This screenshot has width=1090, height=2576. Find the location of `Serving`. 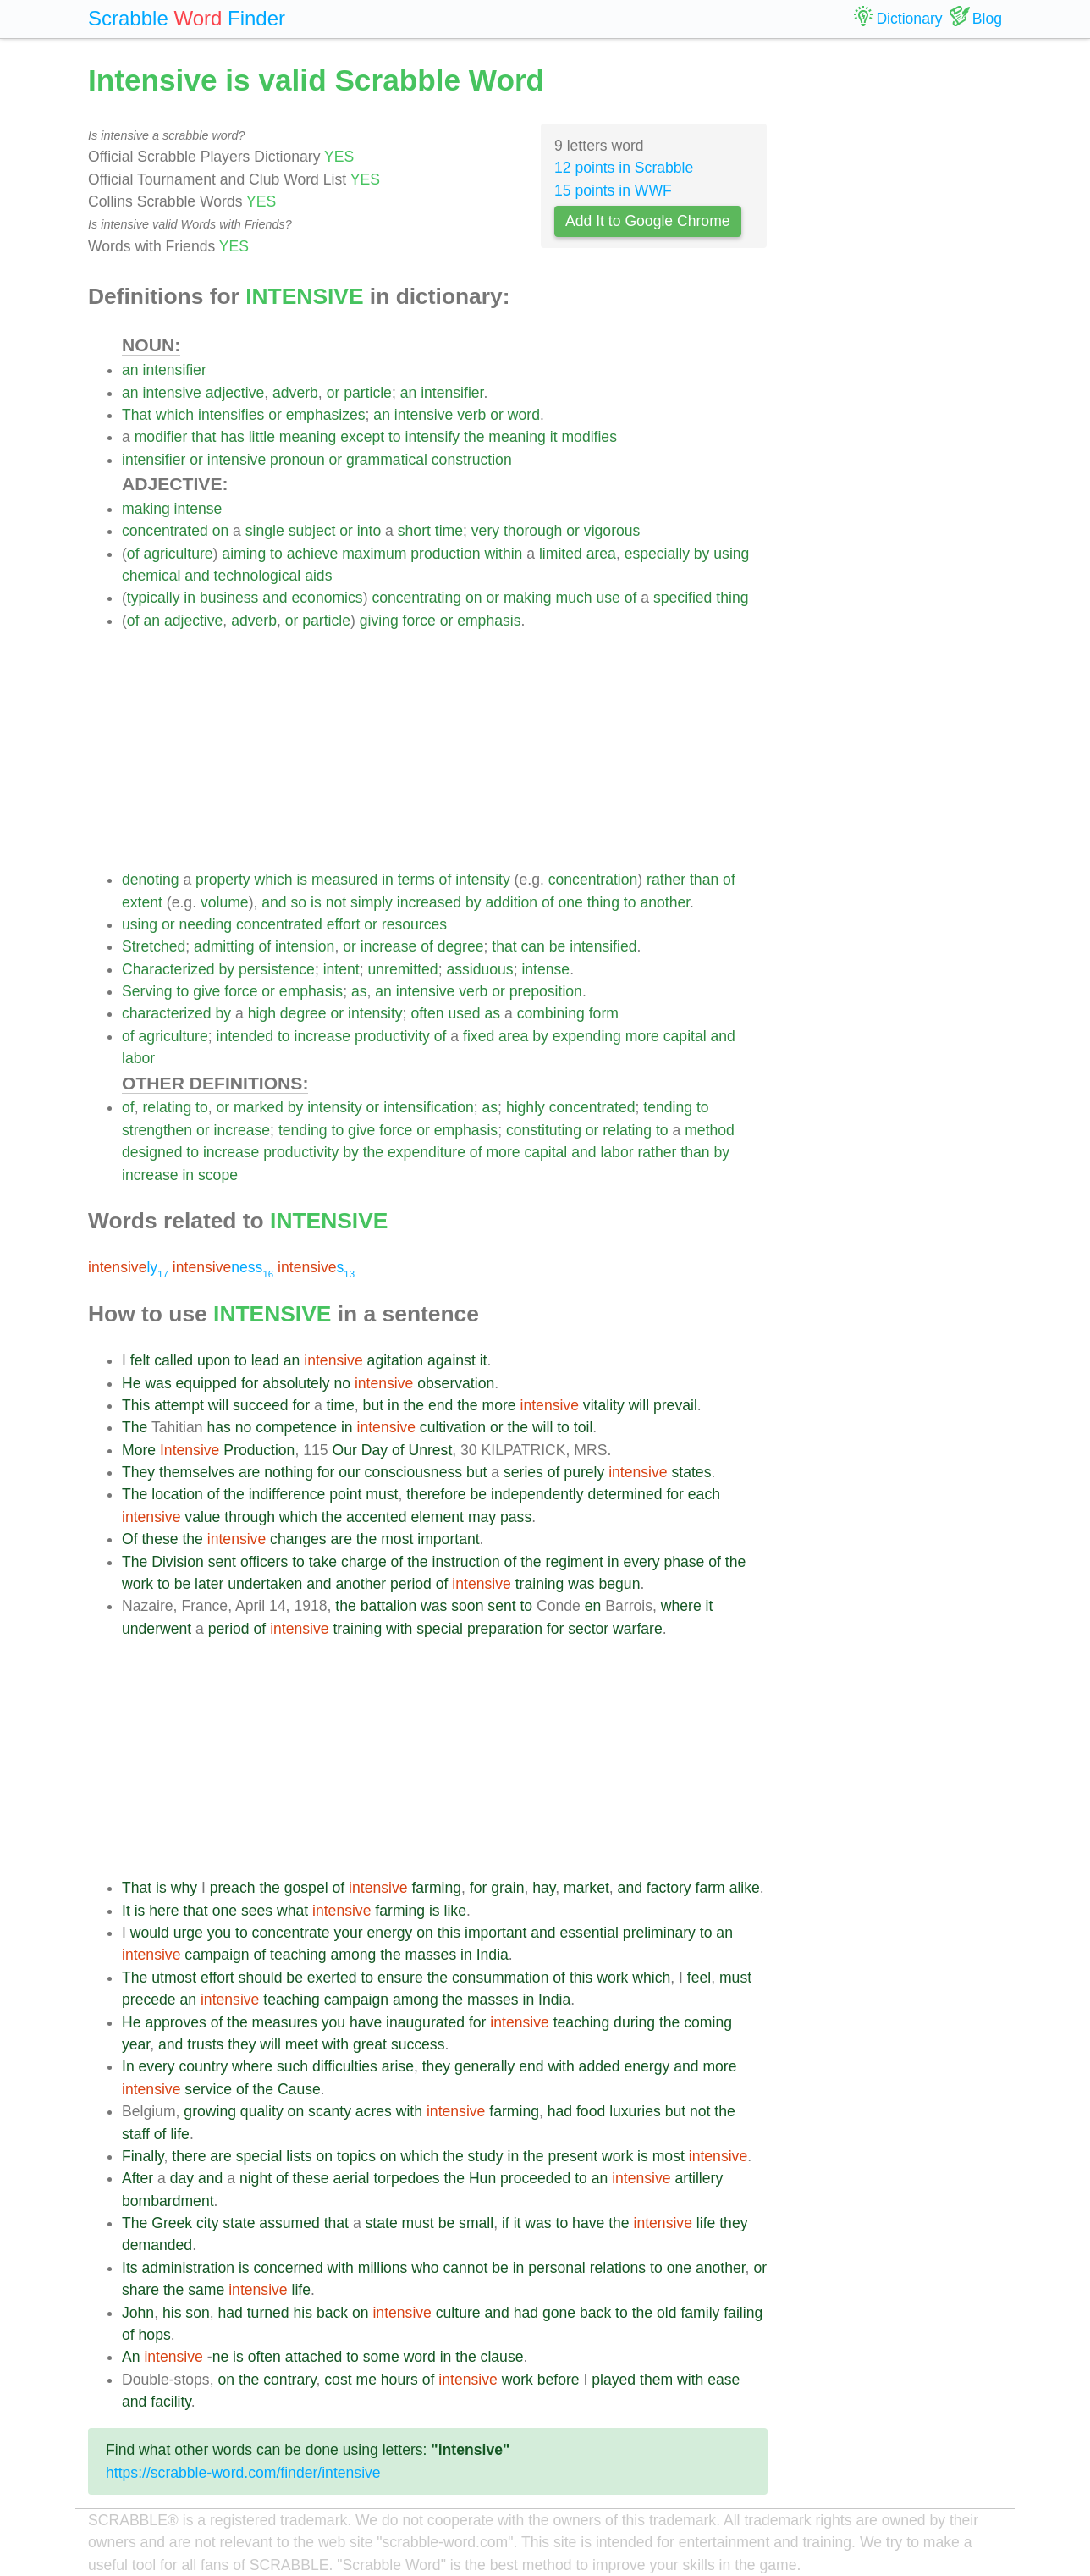

Serving is located at coordinates (147, 991).